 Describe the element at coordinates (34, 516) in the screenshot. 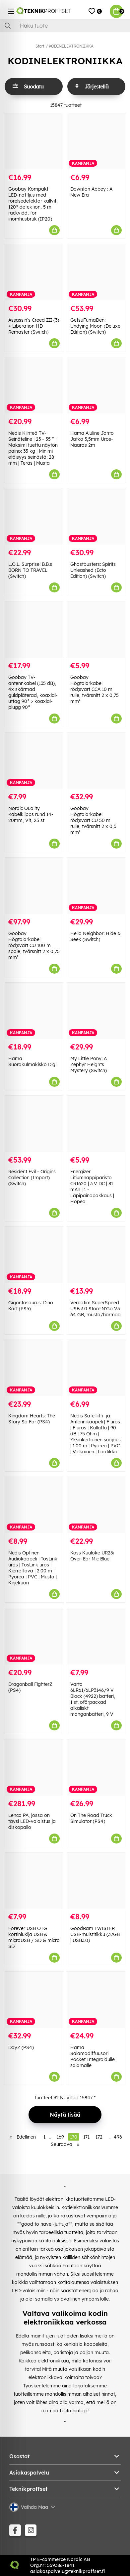

I see `[L.O.L. Surprise! B.B.s BORN TO TRAVEL (Switch)]` at that location.